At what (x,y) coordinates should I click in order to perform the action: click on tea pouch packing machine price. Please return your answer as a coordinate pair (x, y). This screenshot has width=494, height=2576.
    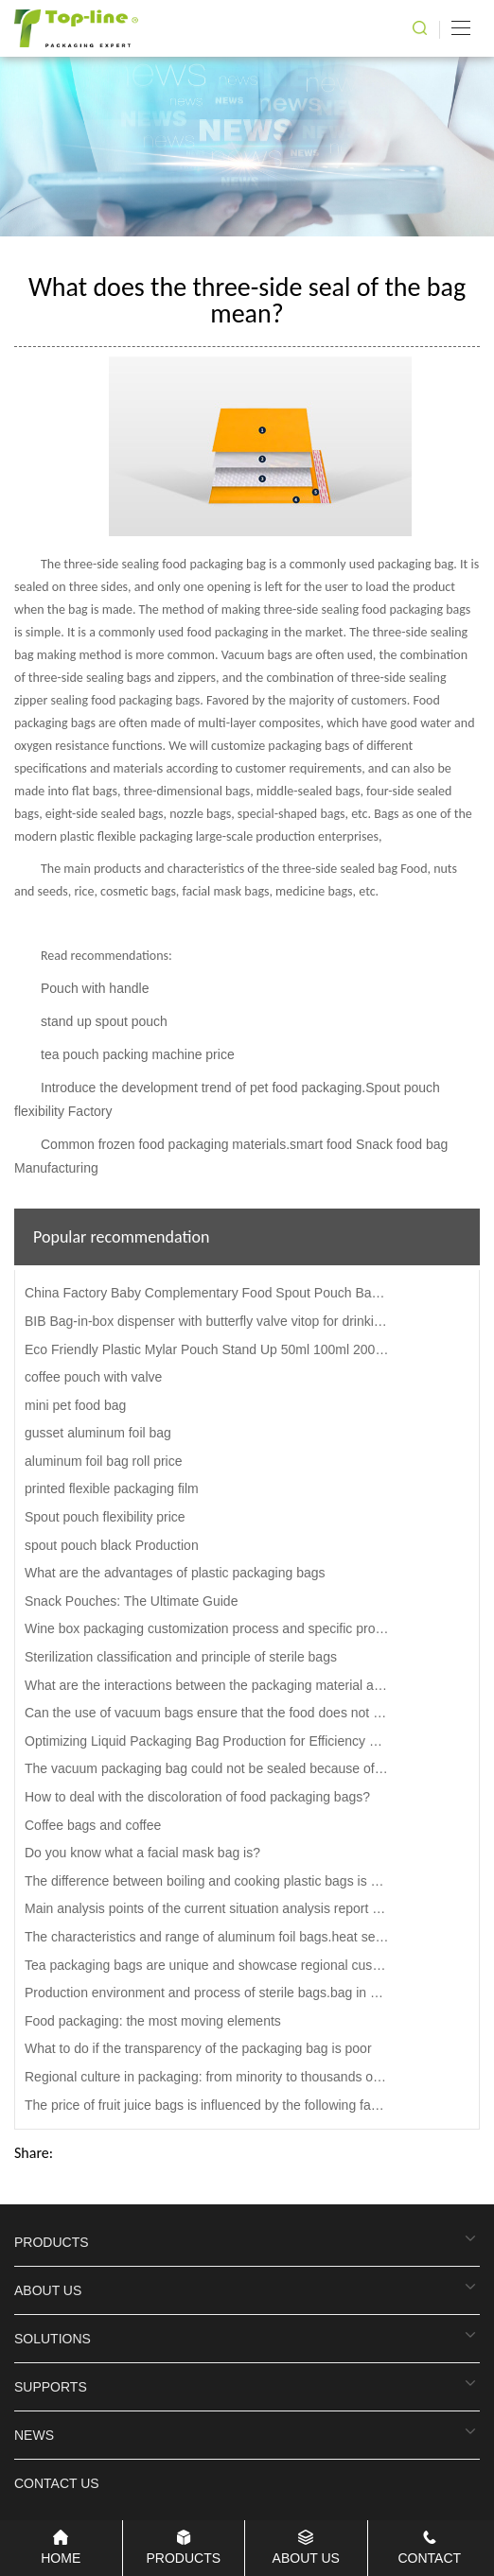
    Looking at the image, I should click on (138, 1054).